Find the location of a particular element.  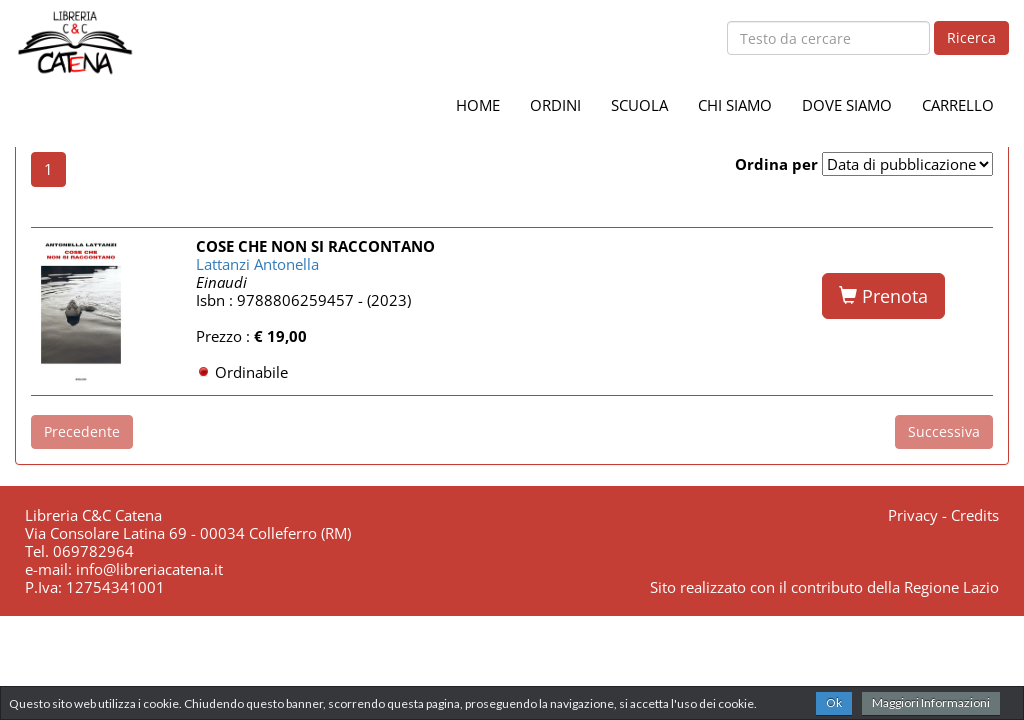

DOVE SIAMO is located at coordinates (847, 105).